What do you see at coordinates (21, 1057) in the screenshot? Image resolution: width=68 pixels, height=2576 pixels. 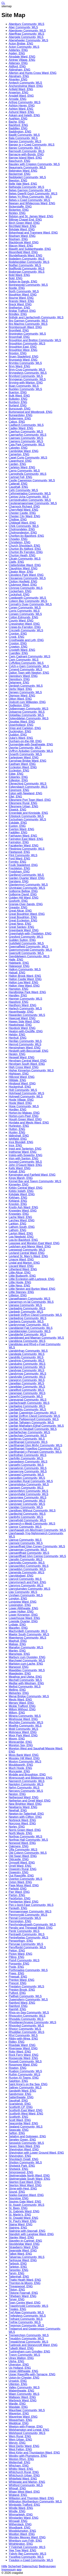 I see `Heswall Ward, ENG` at bounding box center [21, 1057].